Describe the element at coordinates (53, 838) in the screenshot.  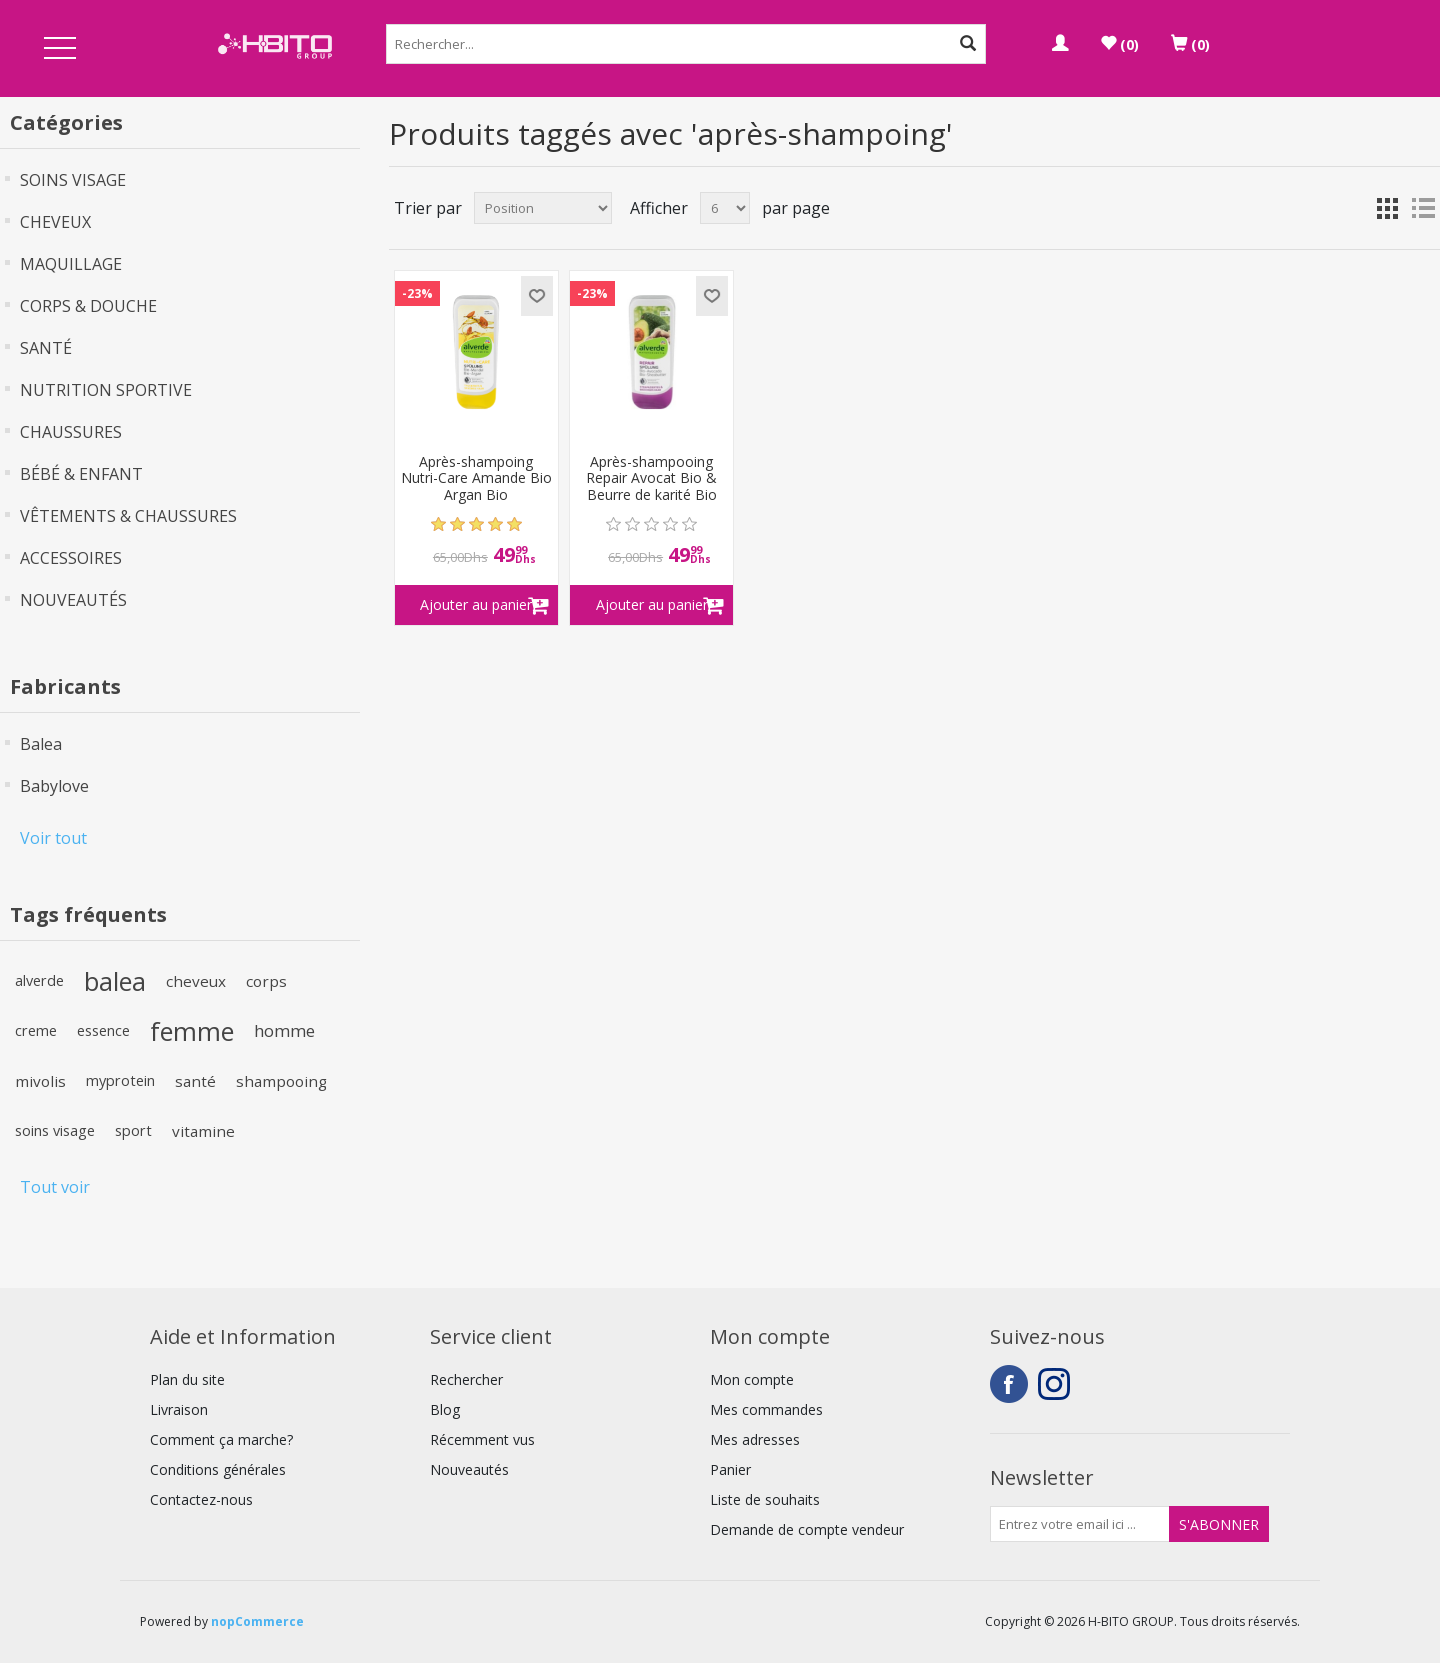
I see `Voir tout` at that location.